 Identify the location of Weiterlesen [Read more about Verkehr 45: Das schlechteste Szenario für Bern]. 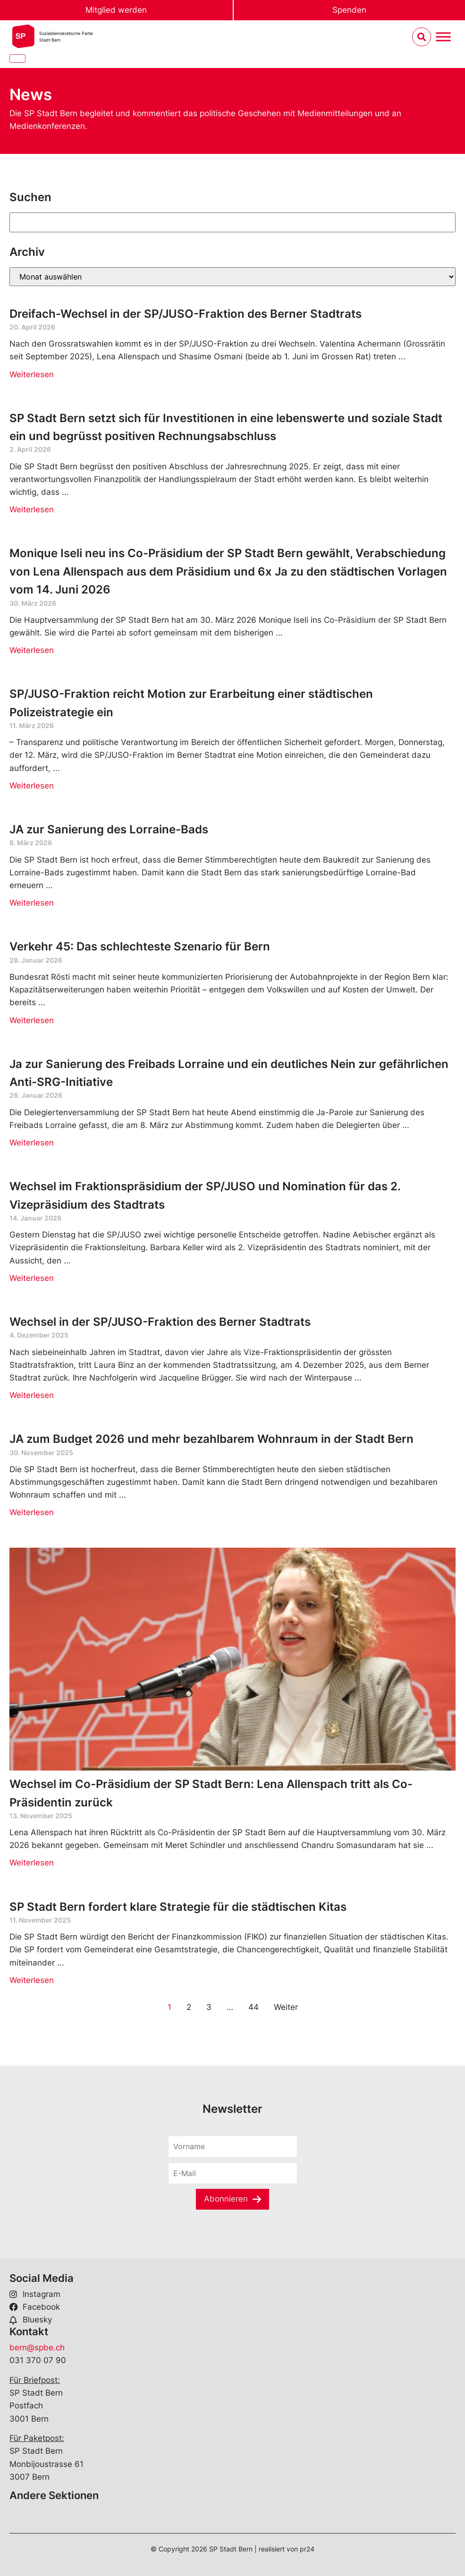
(31, 1020).